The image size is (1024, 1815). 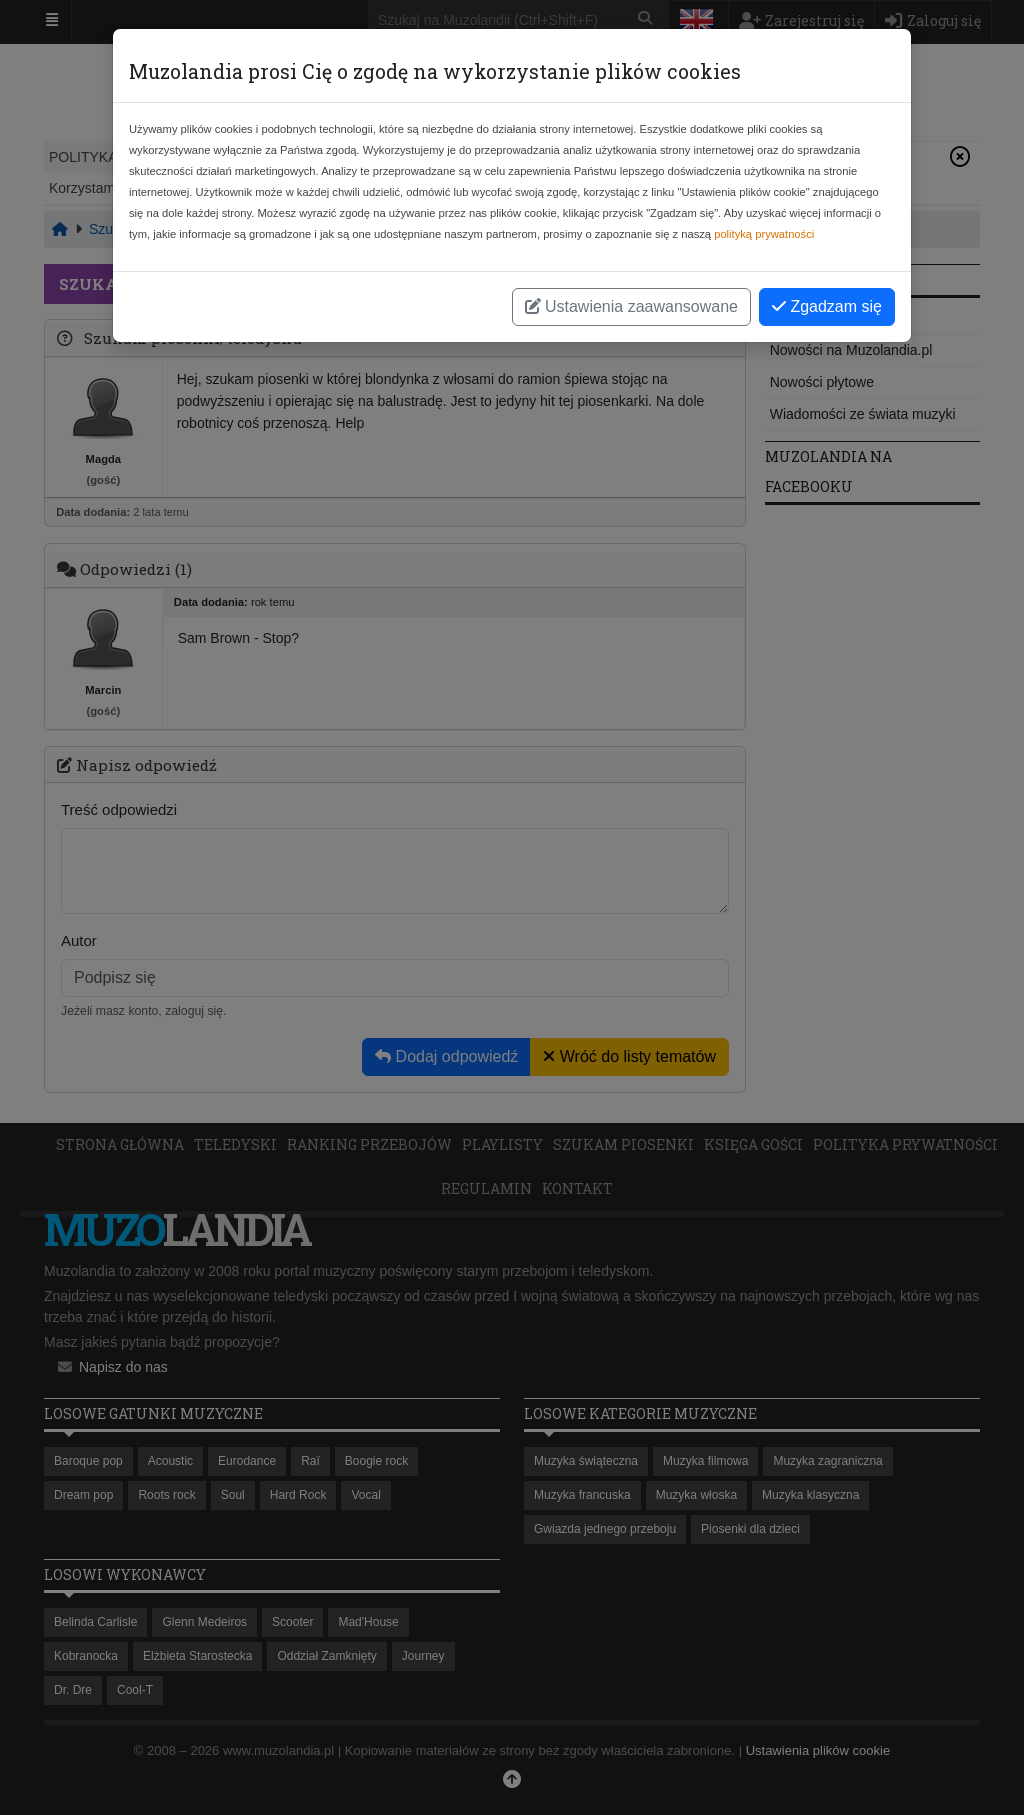 What do you see at coordinates (631, 306) in the screenshot?
I see `Ustawienia zaawansowane` at bounding box center [631, 306].